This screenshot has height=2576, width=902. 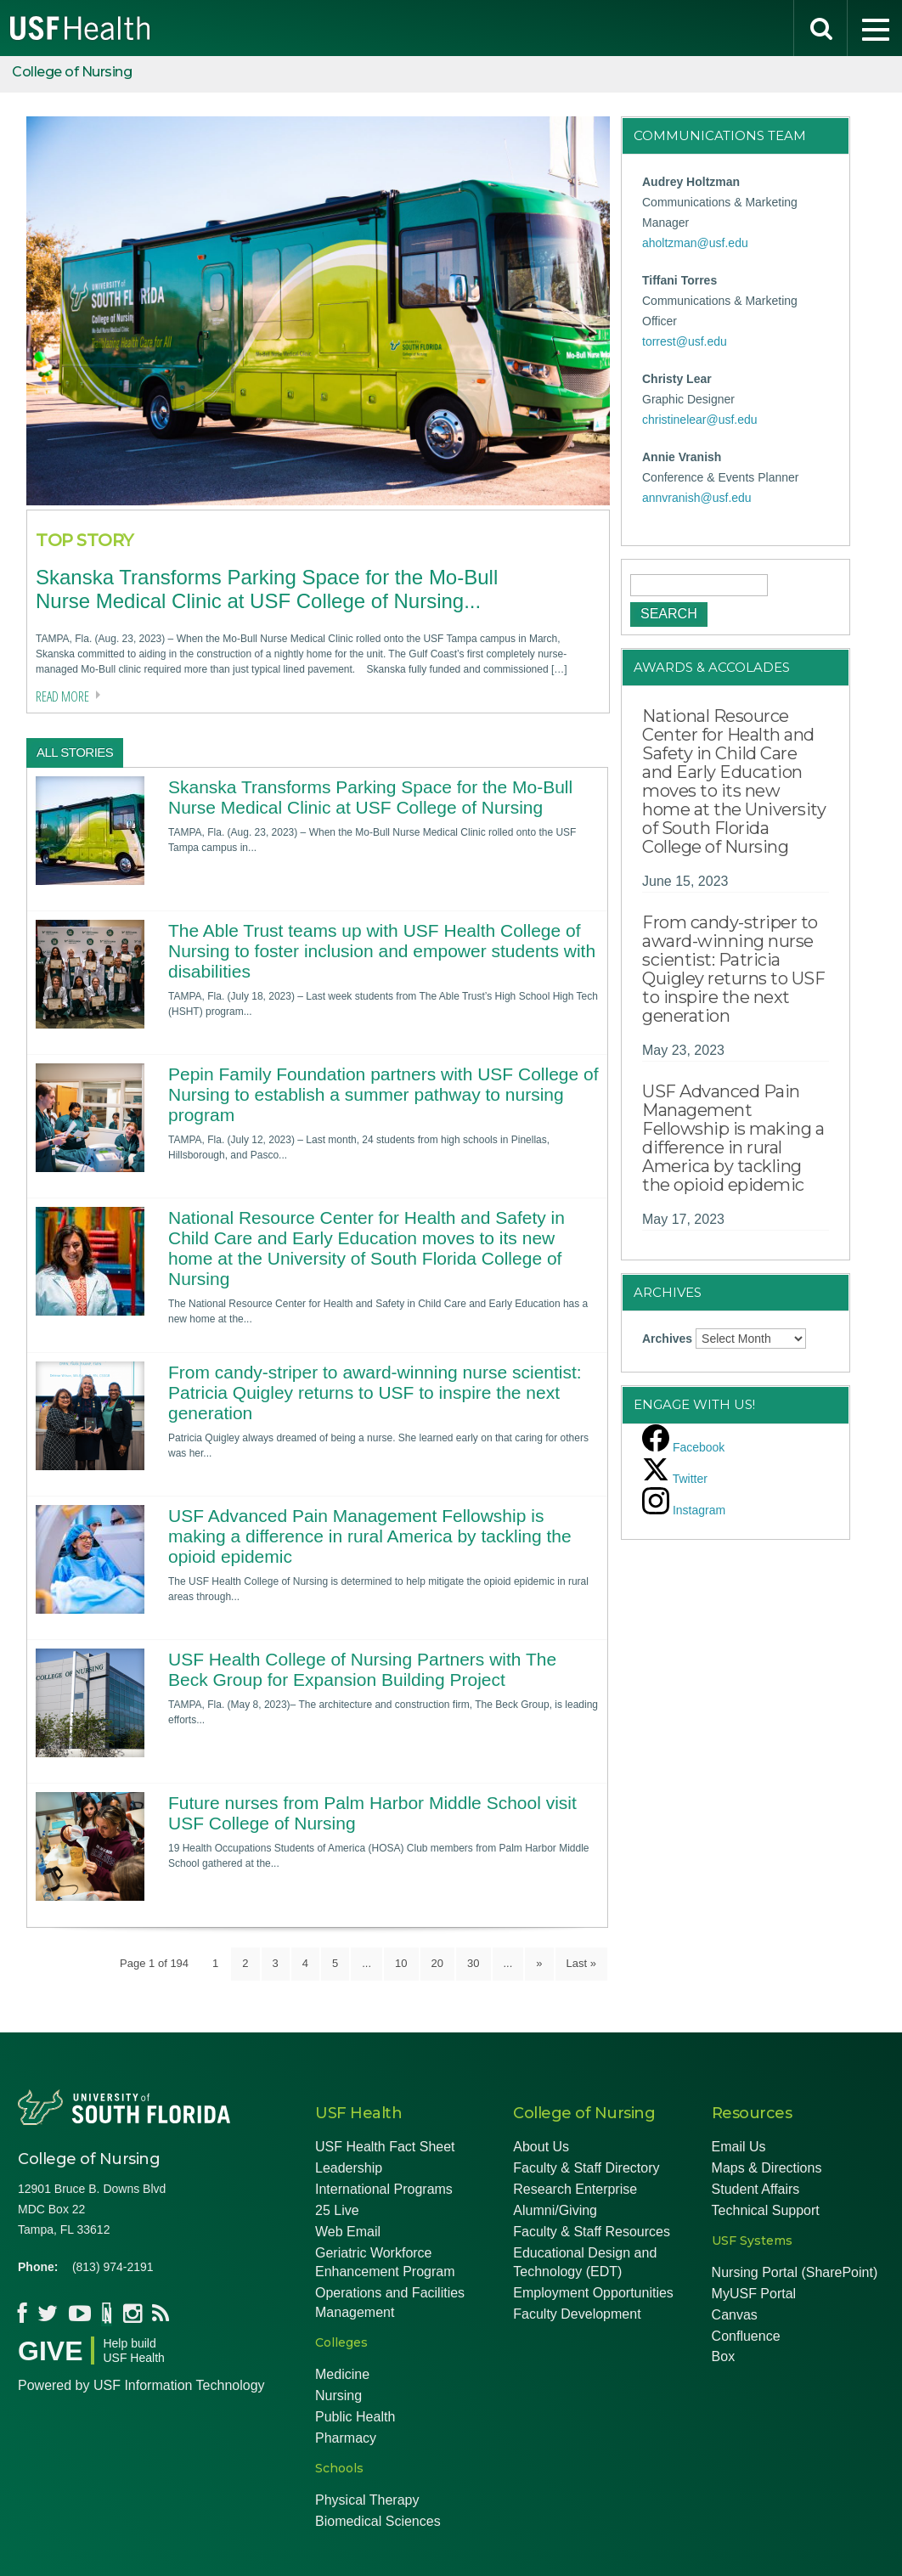 What do you see at coordinates (362, 1669) in the screenshot?
I see `USF Health College of Nursing Partners with The Beck Group for Expansion Building Project` at bounding box center [362, 1669].